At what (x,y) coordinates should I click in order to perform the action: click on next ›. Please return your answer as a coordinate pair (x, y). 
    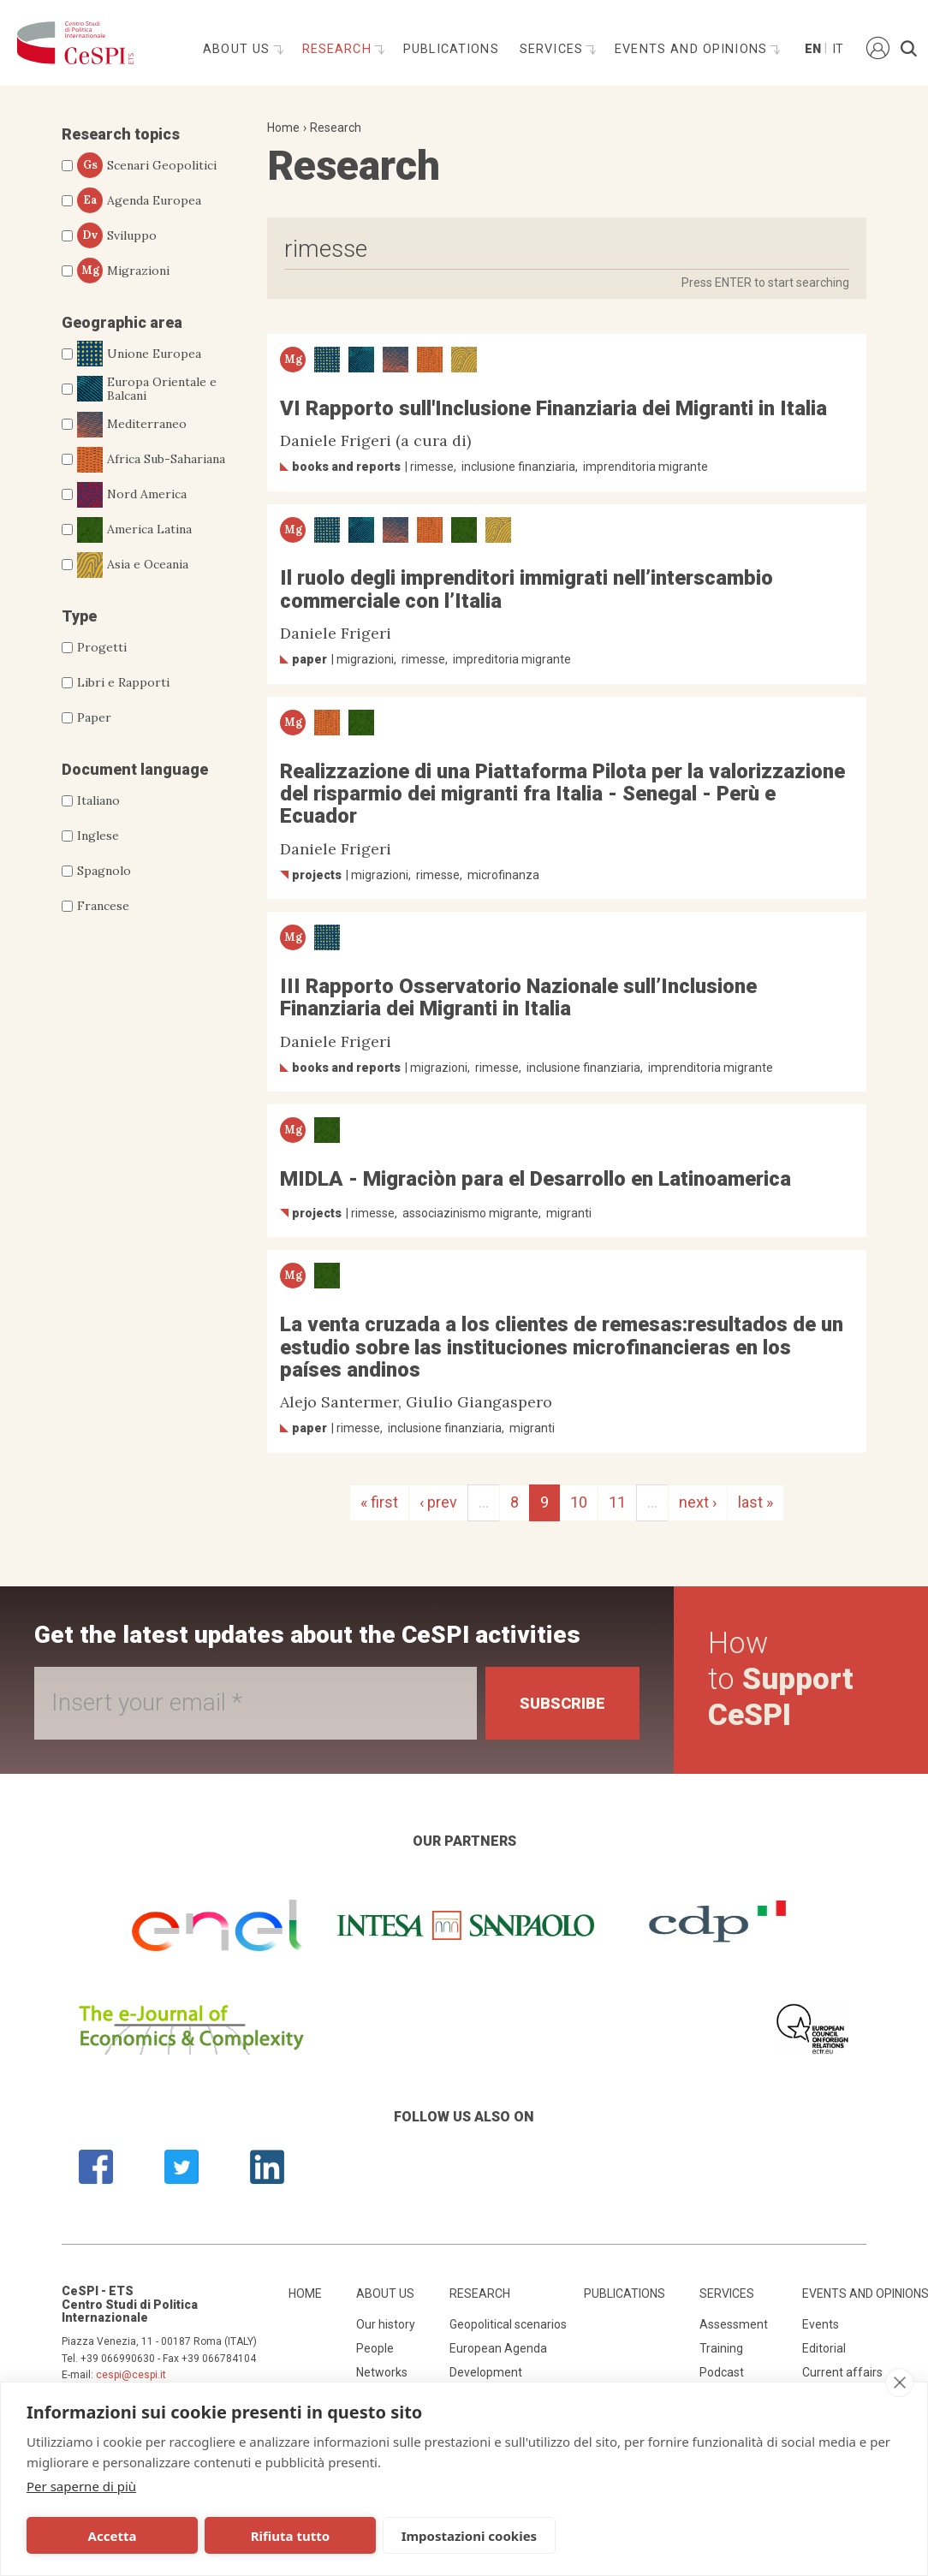
    Looking at the image, I should click on (698, 1502).